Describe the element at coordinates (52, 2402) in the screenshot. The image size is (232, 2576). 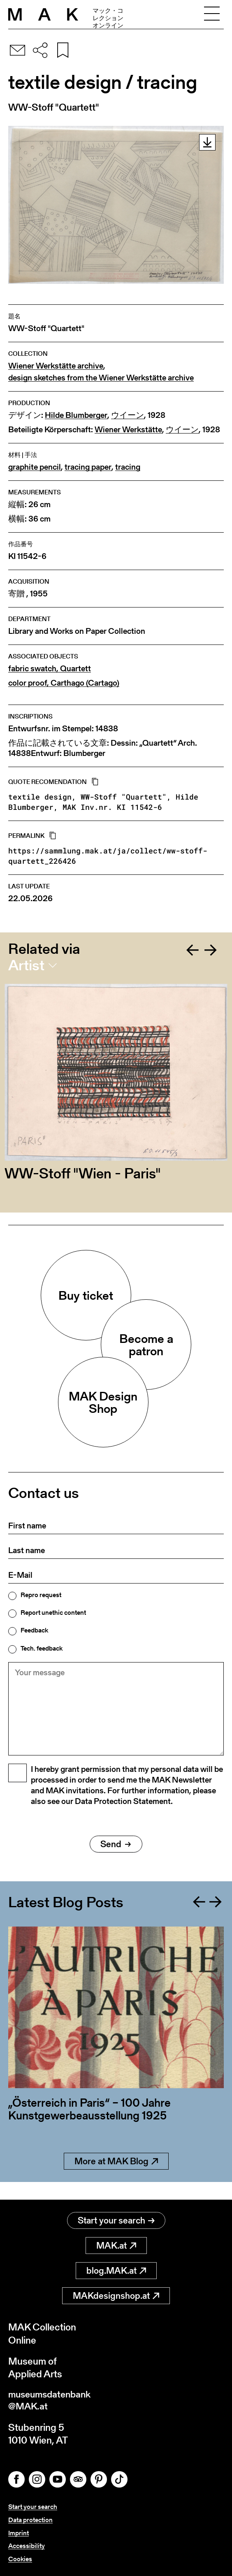
I see `museumsdatenbank@MAK.at` at that location.